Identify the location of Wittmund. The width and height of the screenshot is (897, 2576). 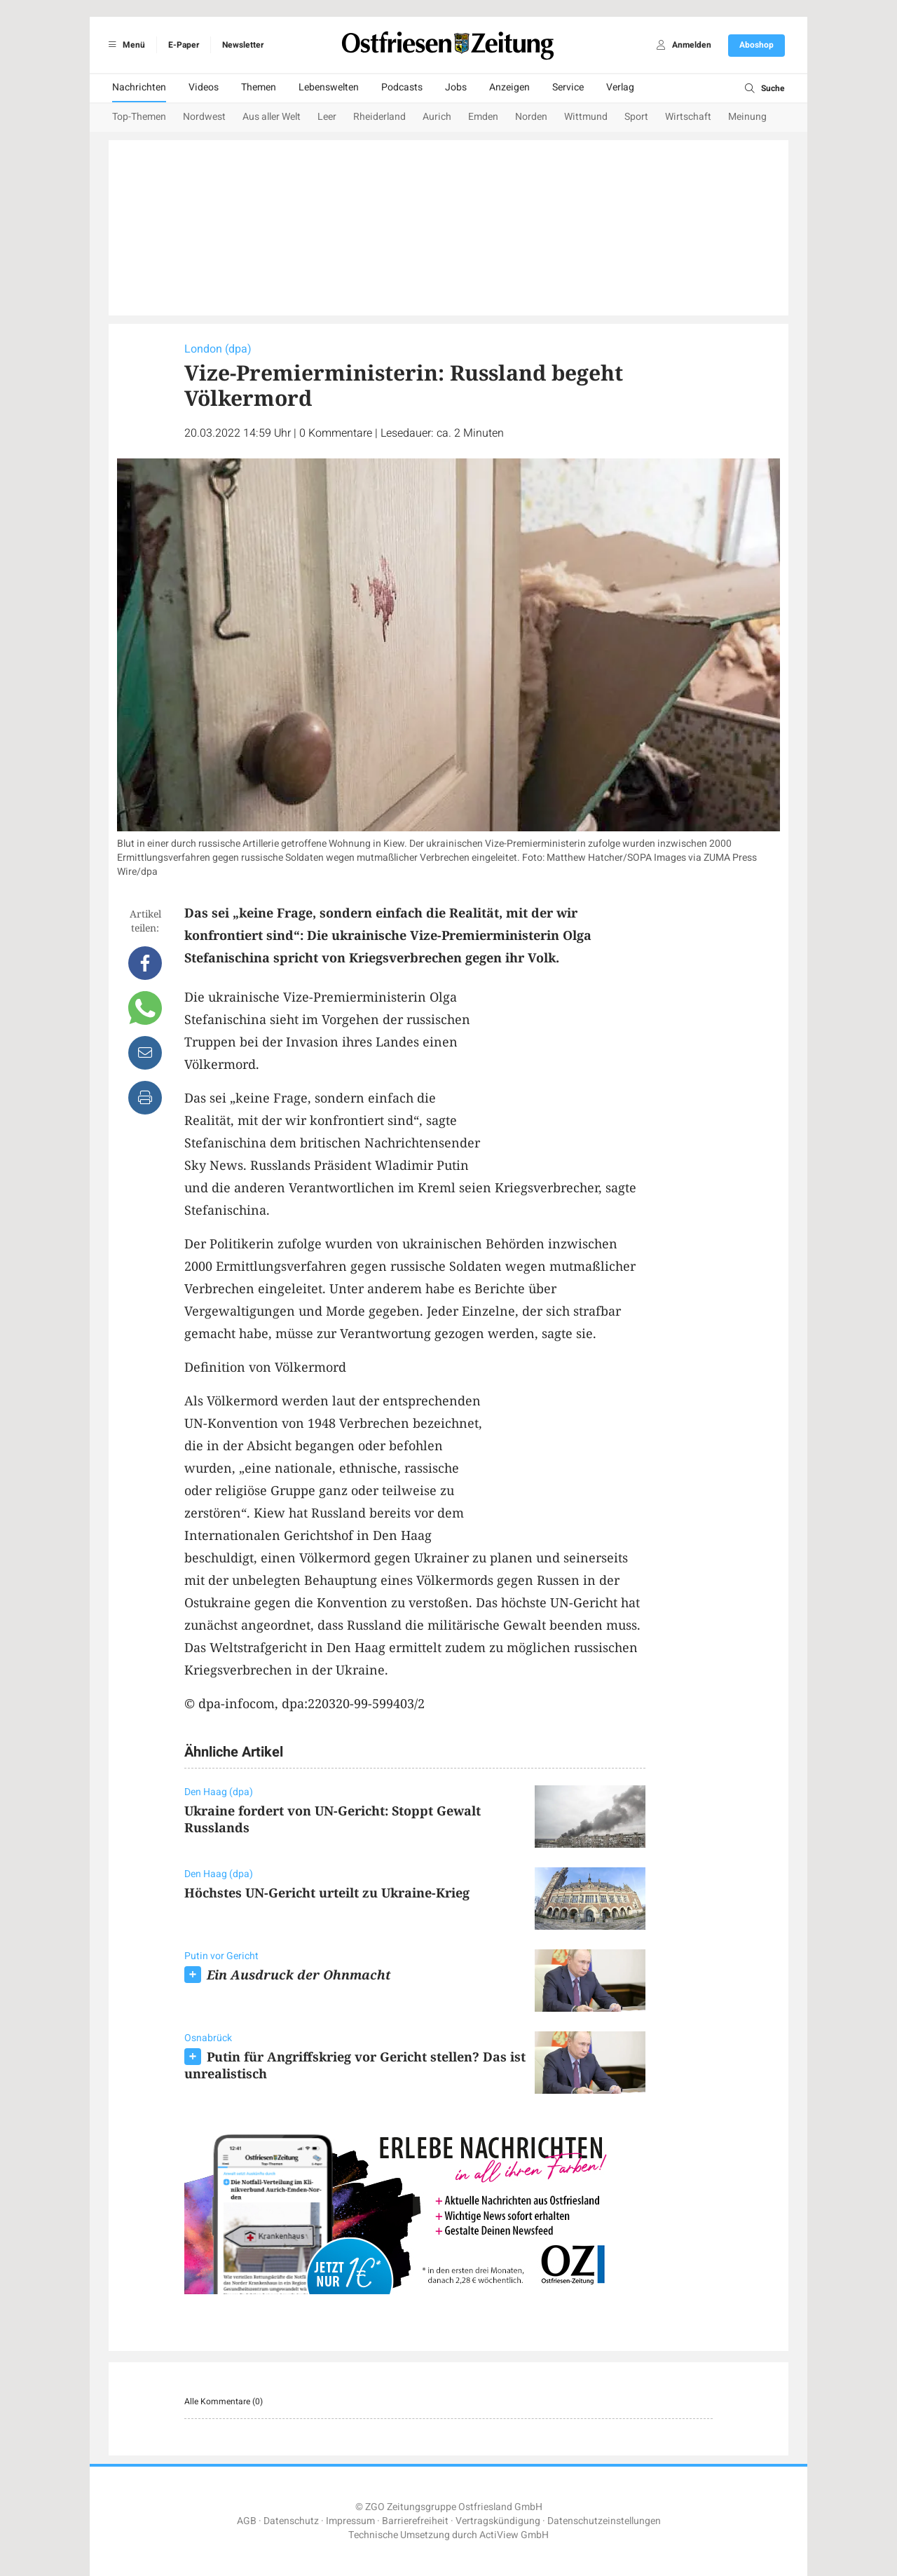
(586, 116).